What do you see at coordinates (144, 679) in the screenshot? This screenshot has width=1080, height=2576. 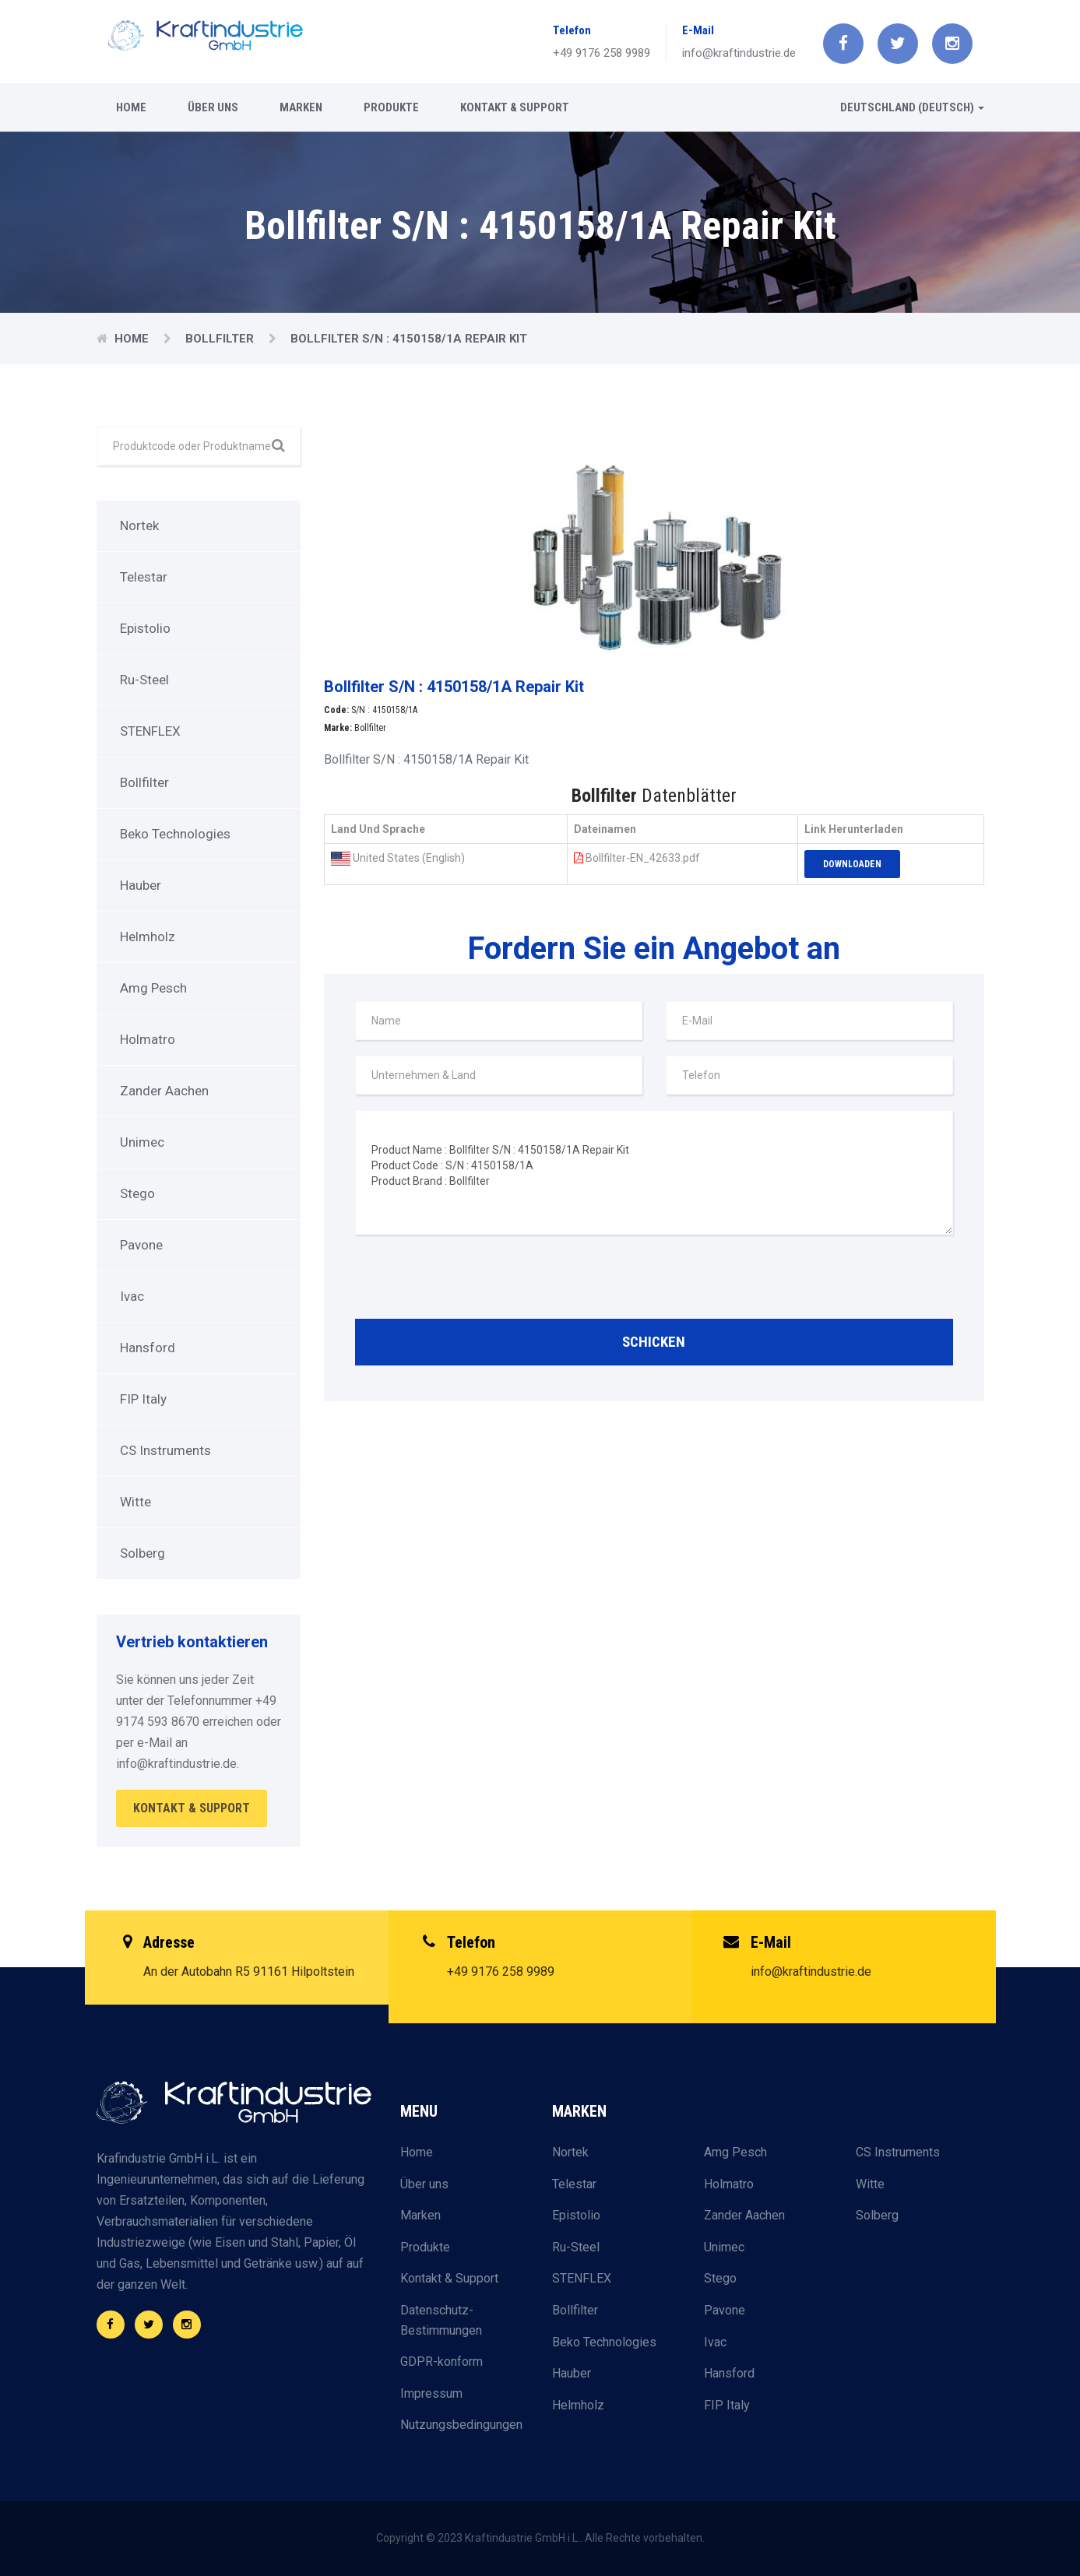 I see `Ru-Steel` at bounding box center [144, 679].